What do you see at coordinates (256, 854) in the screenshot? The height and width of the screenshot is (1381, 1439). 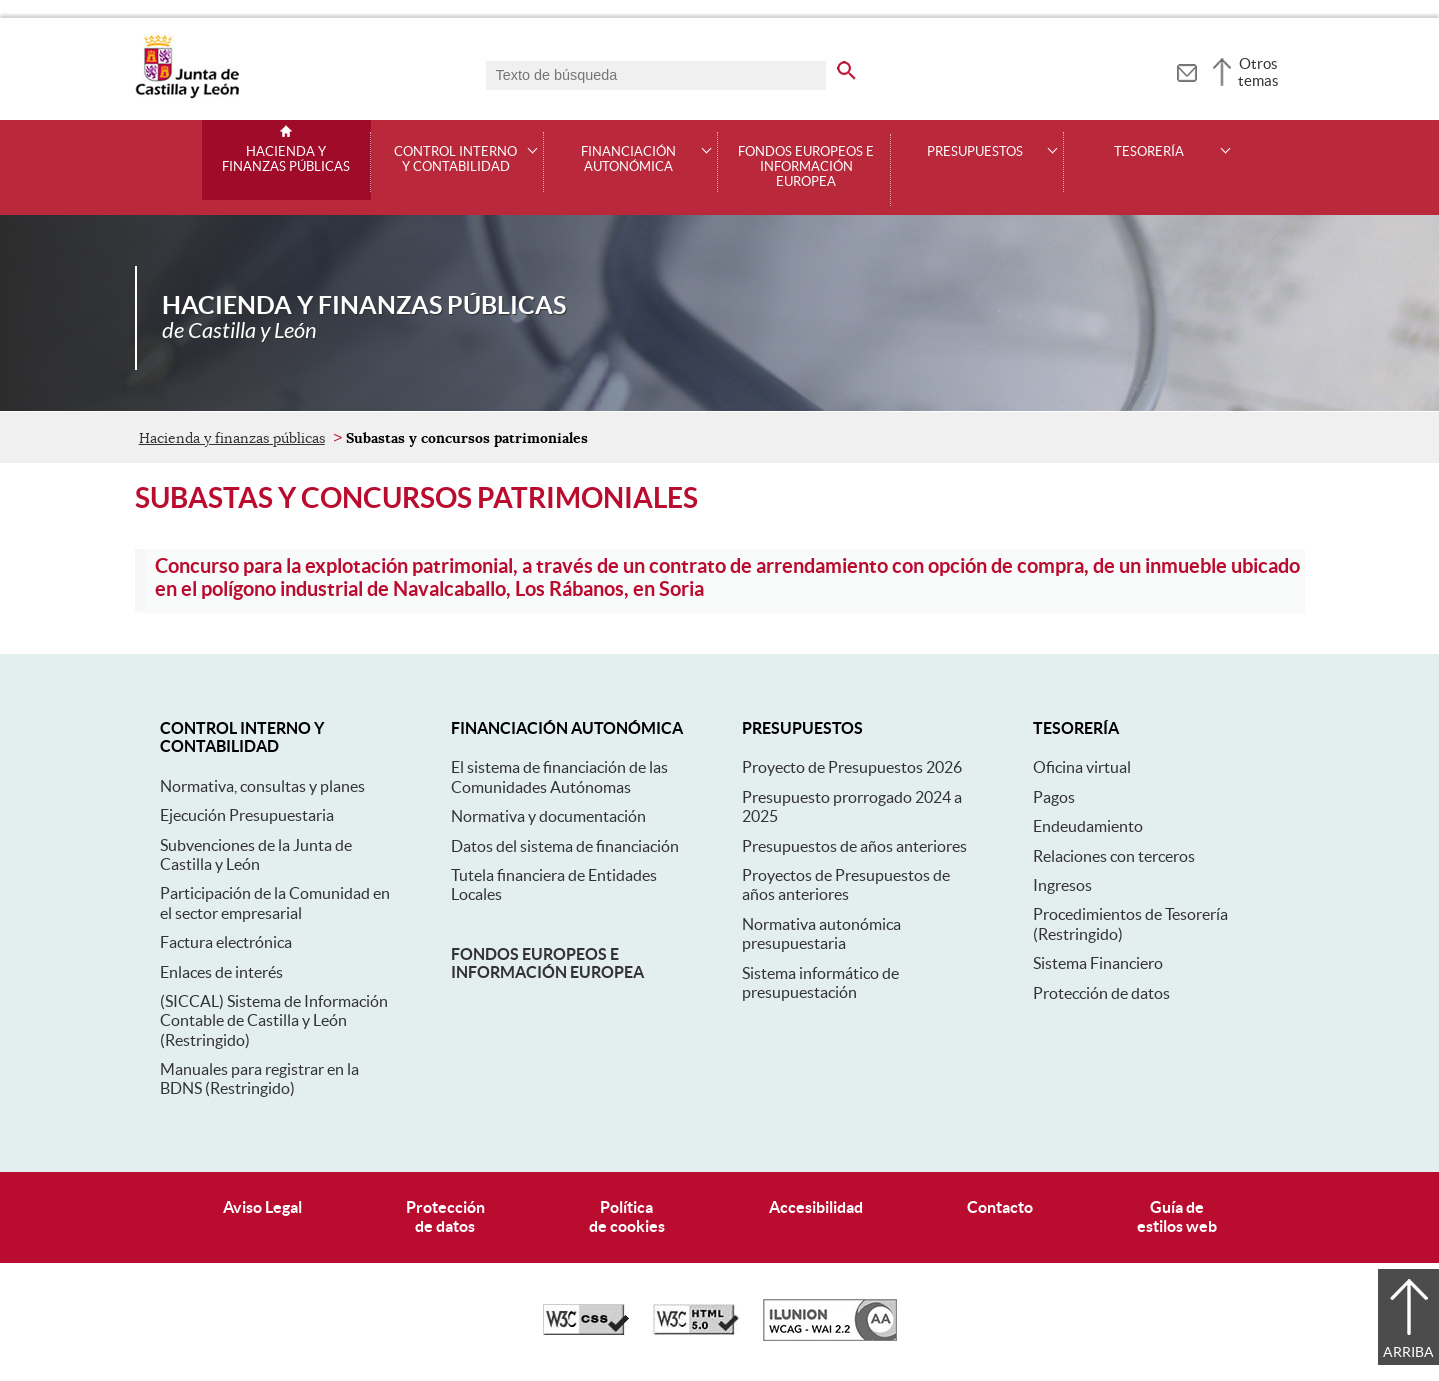 I see `Subvenciones de la Junta de Castilla y León` at bounding box center [256, 854].